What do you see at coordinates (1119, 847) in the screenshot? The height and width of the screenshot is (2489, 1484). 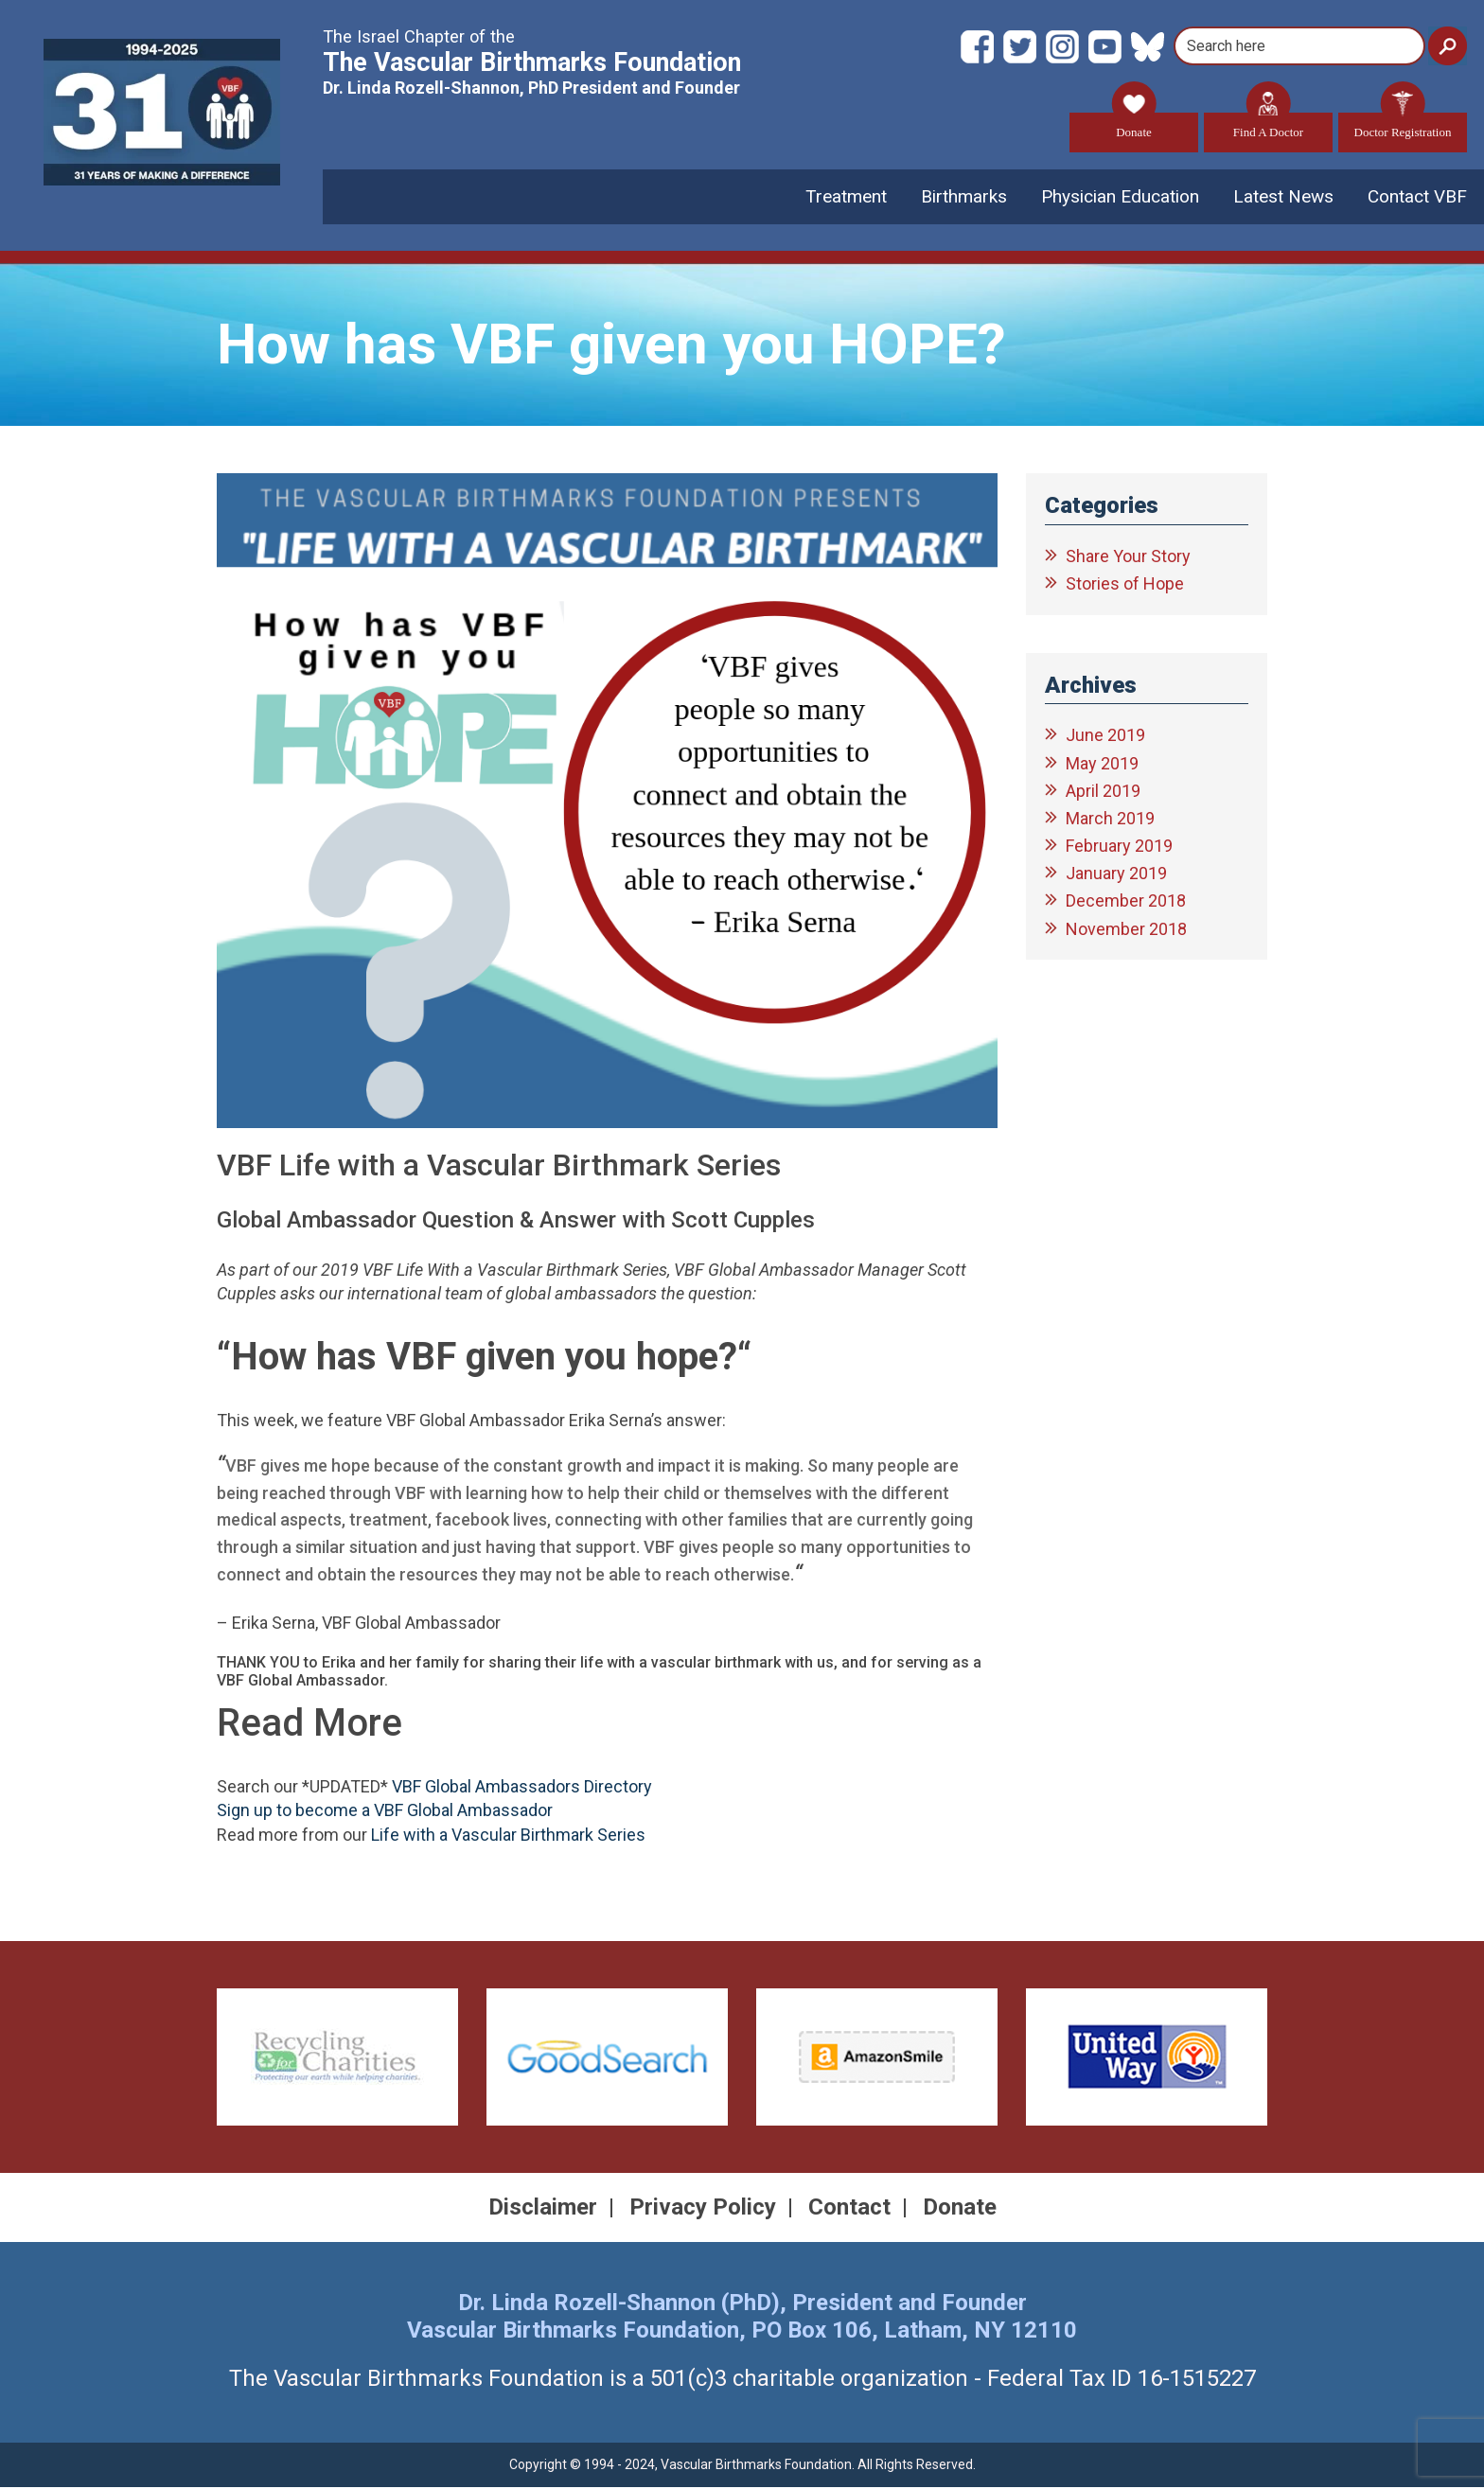 I see `February 2019` at bounding box center [1119, 847].